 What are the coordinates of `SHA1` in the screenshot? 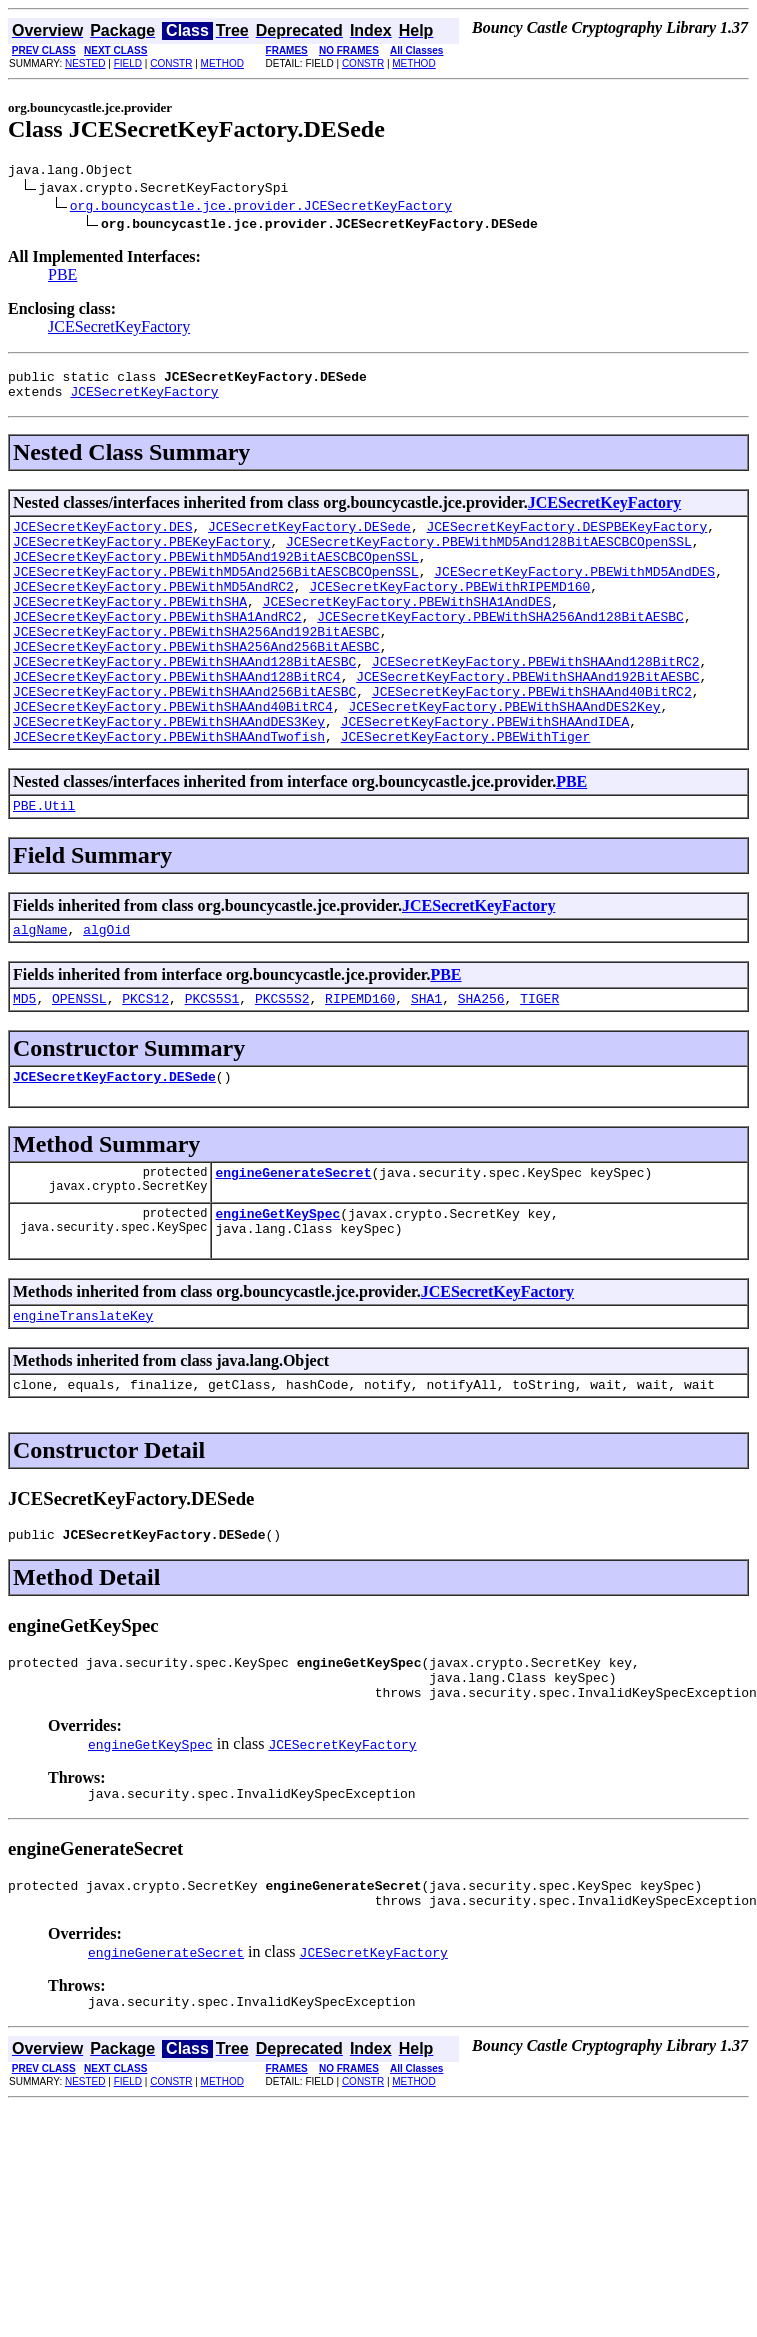 It's located at (426, 1061).